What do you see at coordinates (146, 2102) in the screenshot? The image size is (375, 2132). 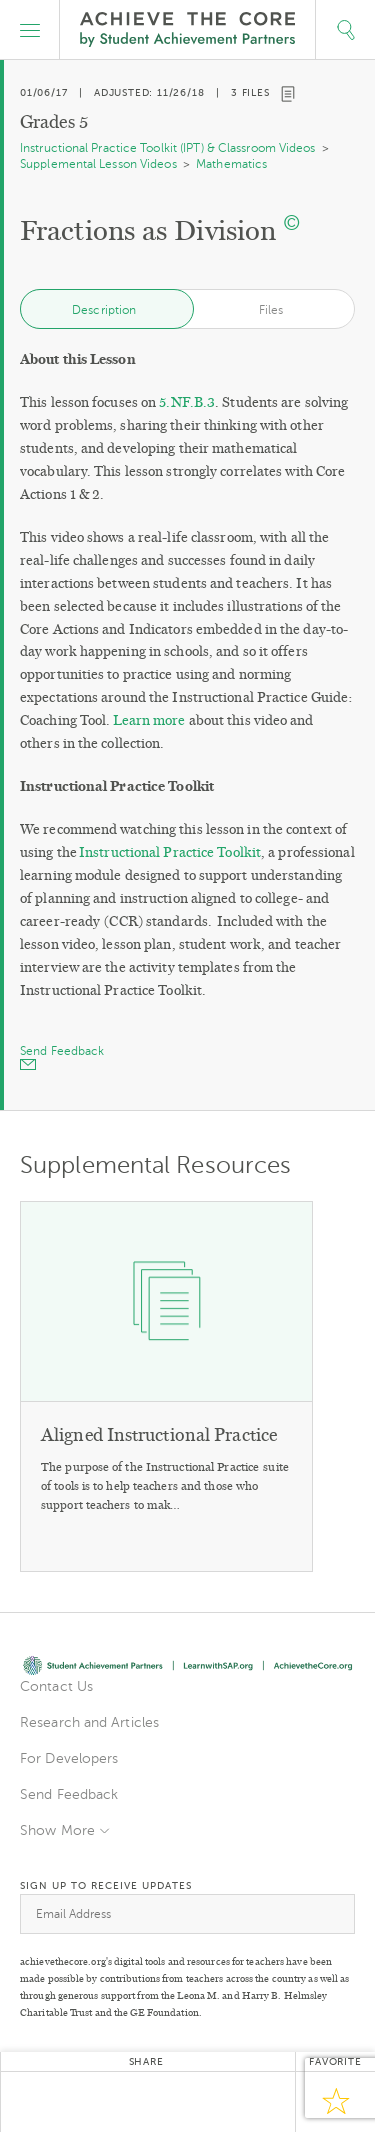 I see `Google+` at bounding box center [146, 2102].